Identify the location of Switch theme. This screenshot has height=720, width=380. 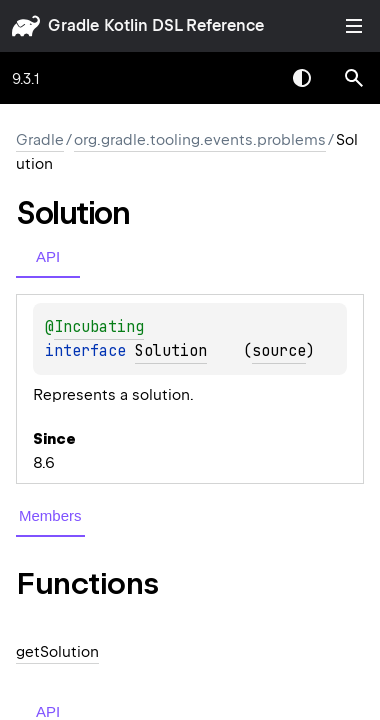
(302, 78).